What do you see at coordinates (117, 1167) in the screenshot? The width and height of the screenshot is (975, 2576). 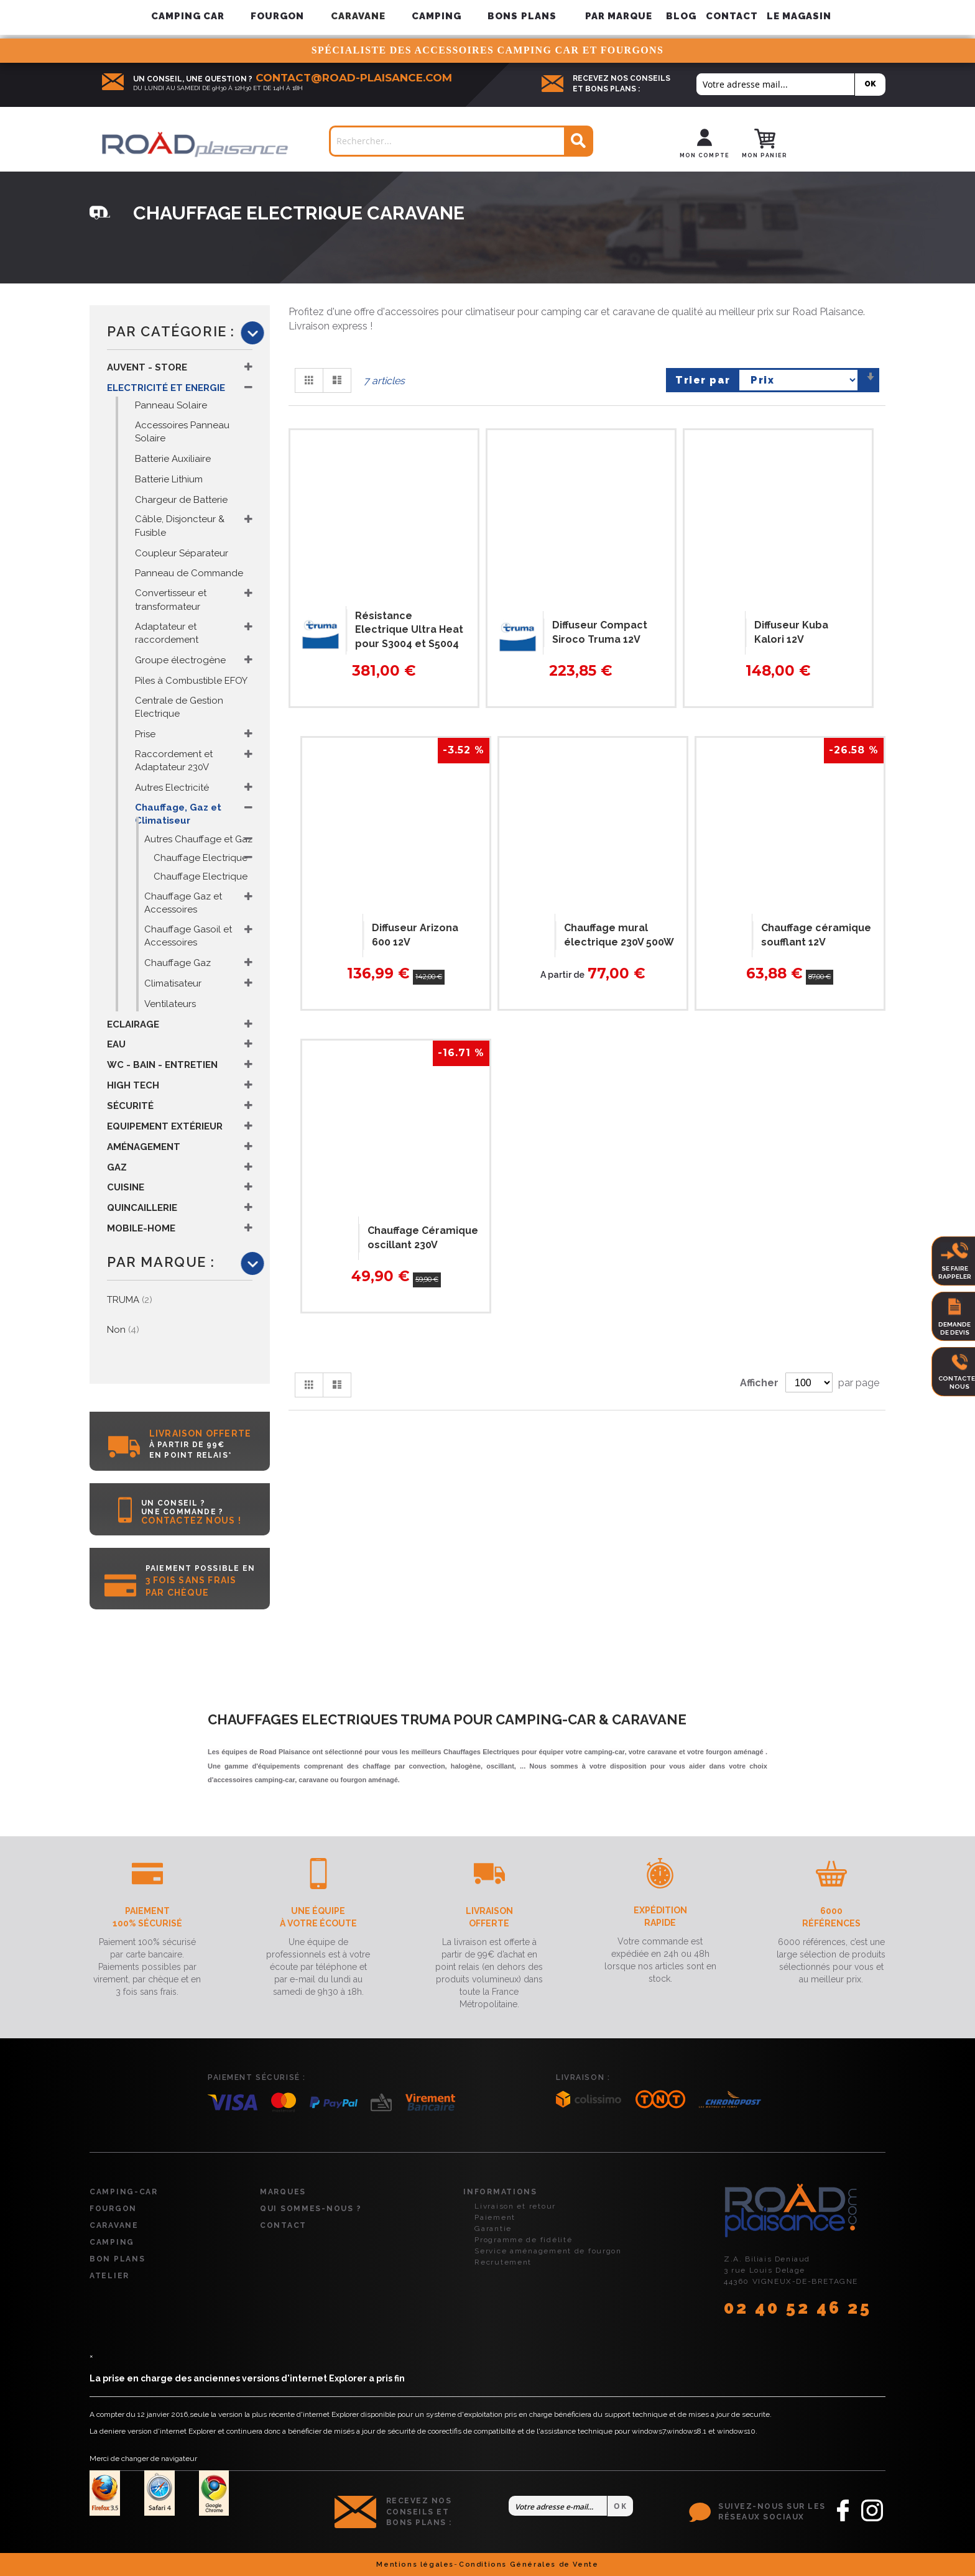 I see `Gaz` at bounding box center [117, 1167].